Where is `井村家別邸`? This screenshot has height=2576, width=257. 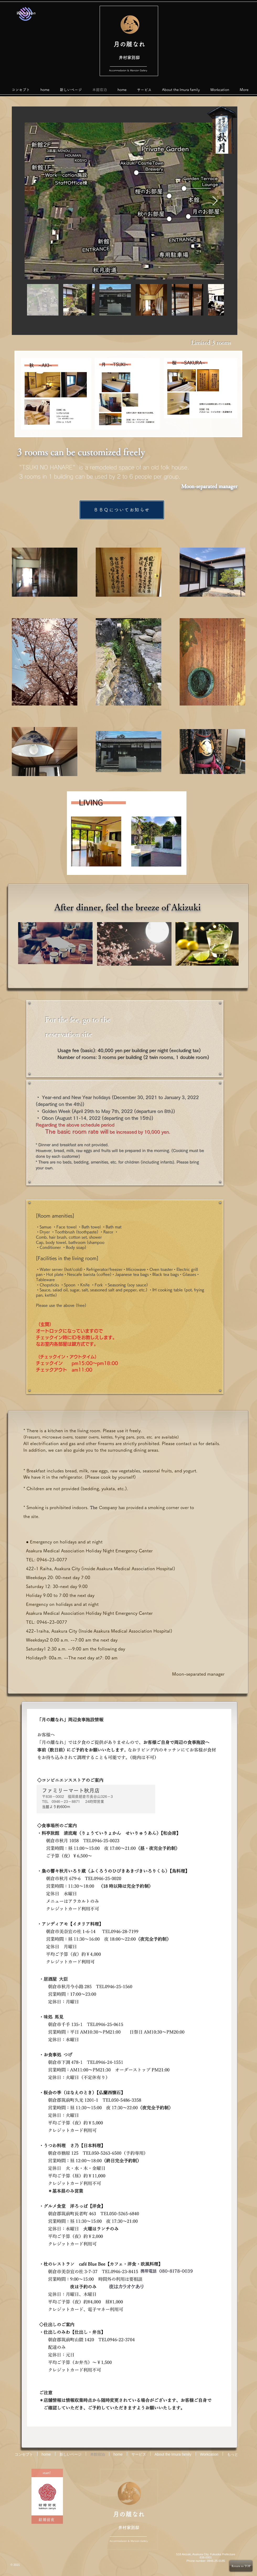
井村家別邸 is located at coordinates (129, 57).